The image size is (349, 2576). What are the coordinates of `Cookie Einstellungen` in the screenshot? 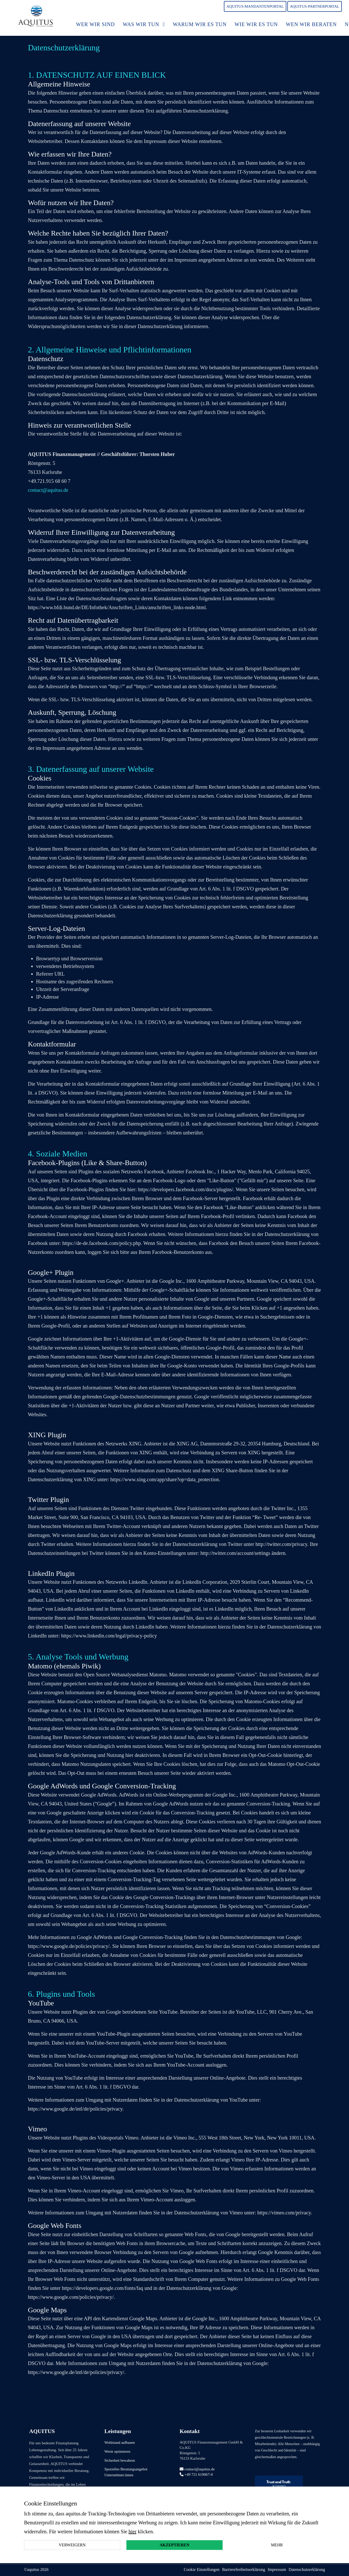 It's located at (202, 2569).